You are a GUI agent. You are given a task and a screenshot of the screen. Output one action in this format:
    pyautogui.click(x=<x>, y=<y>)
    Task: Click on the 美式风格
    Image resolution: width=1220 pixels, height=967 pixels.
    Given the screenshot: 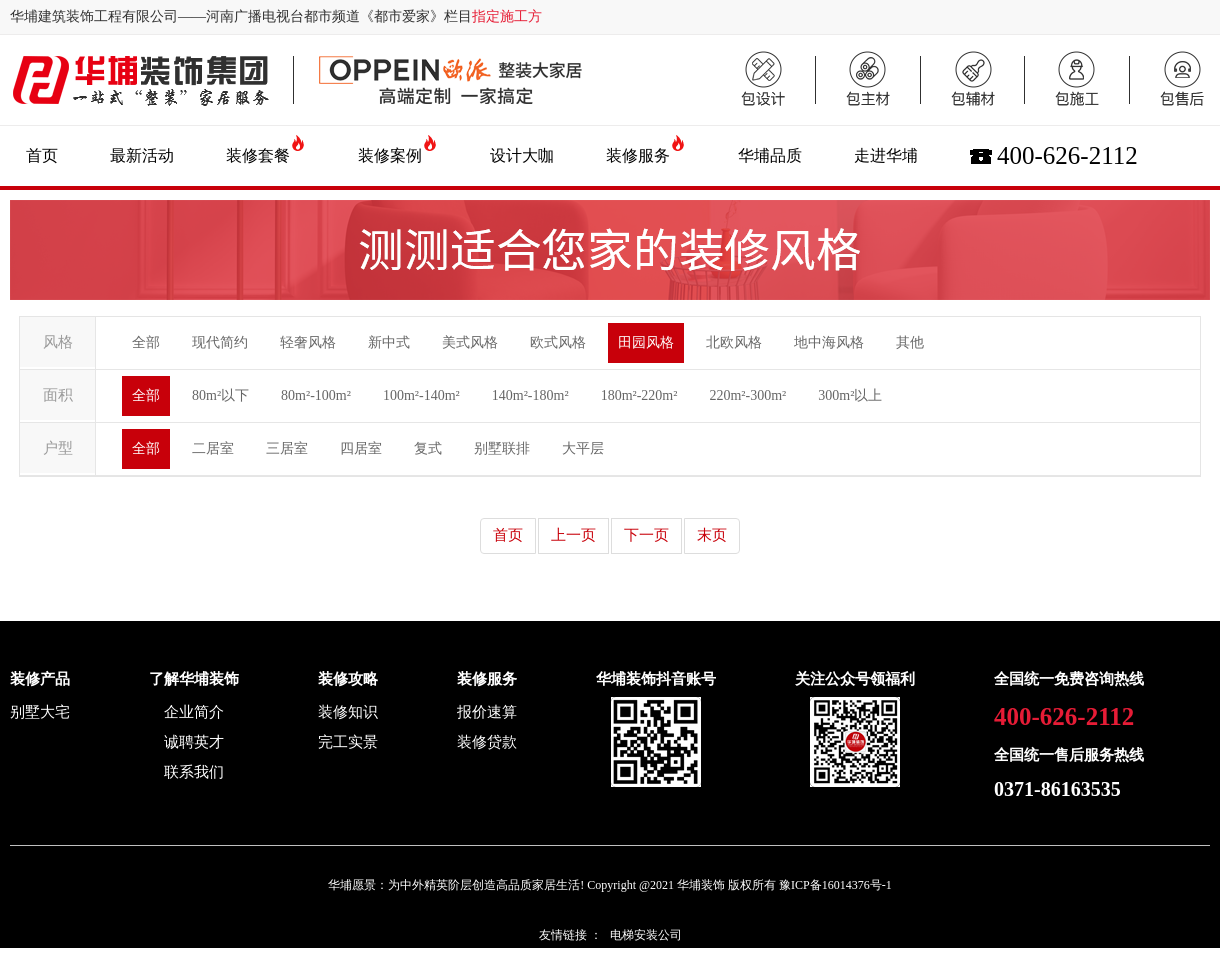 What is the action you would take?
    pyautogui.click(x=470, y=342)
    